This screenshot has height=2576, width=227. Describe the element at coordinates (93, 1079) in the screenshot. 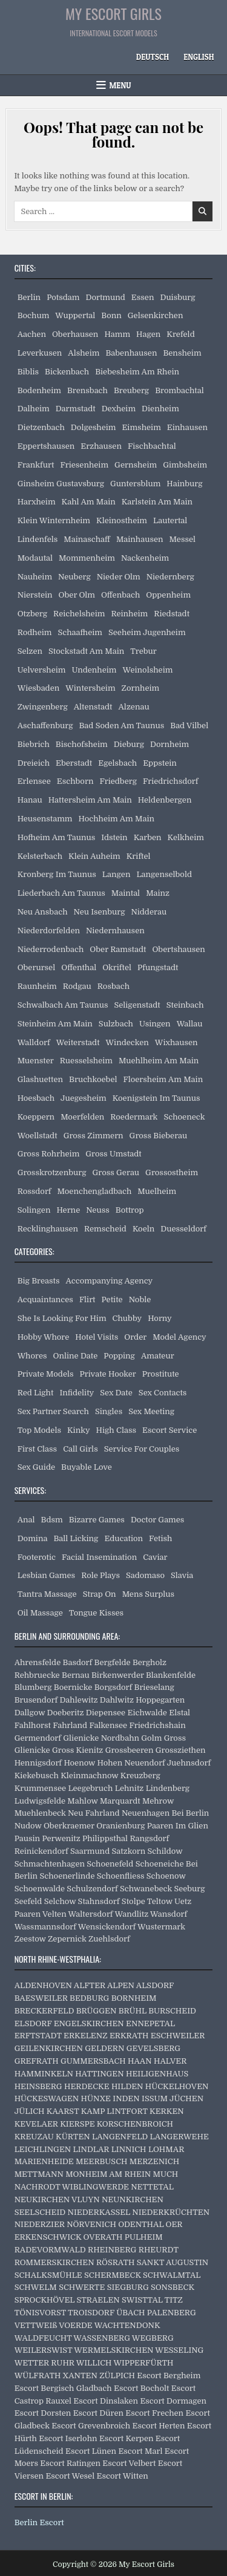

I see `Bruchkoebel` at that location.